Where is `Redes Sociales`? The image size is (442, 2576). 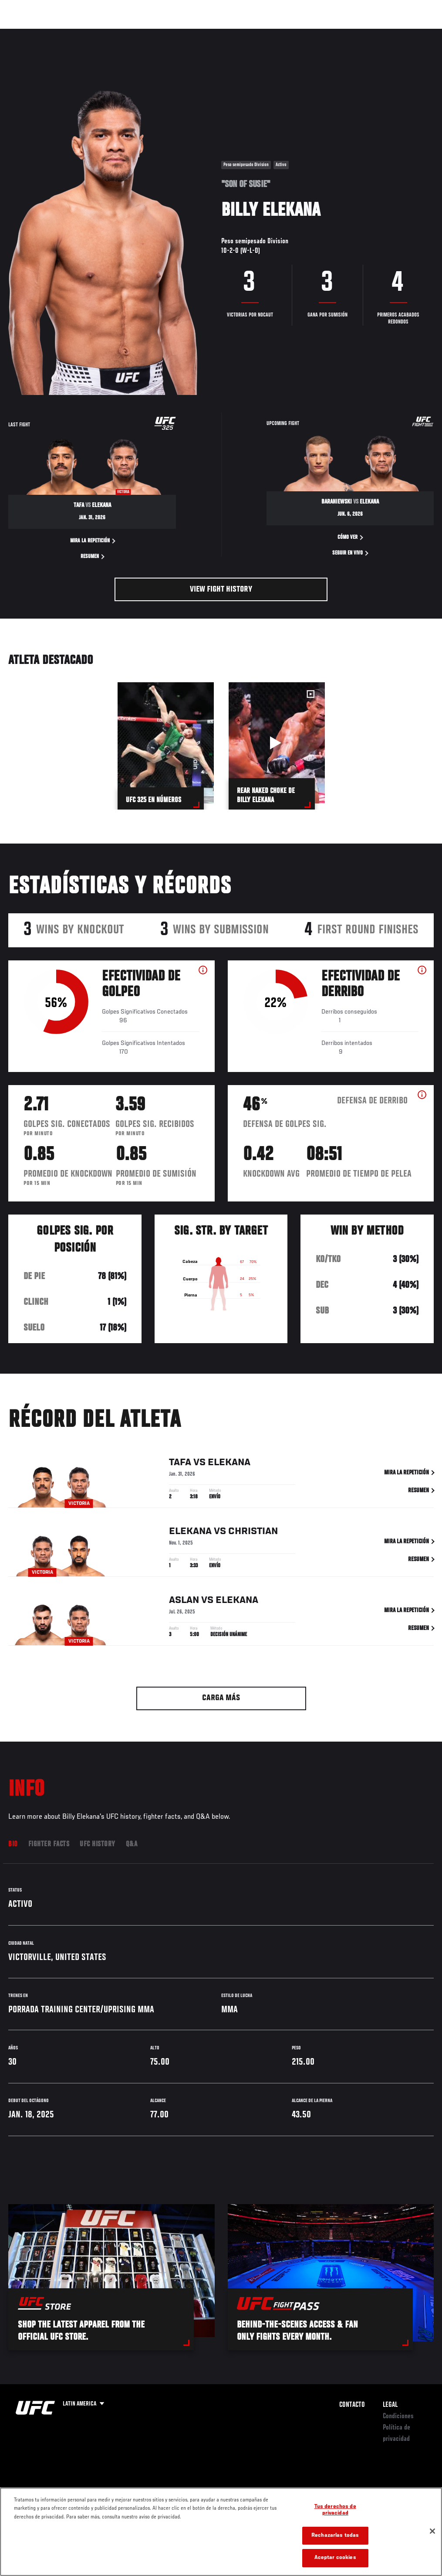 Redes Sociales is located at coordinates (315, 33).